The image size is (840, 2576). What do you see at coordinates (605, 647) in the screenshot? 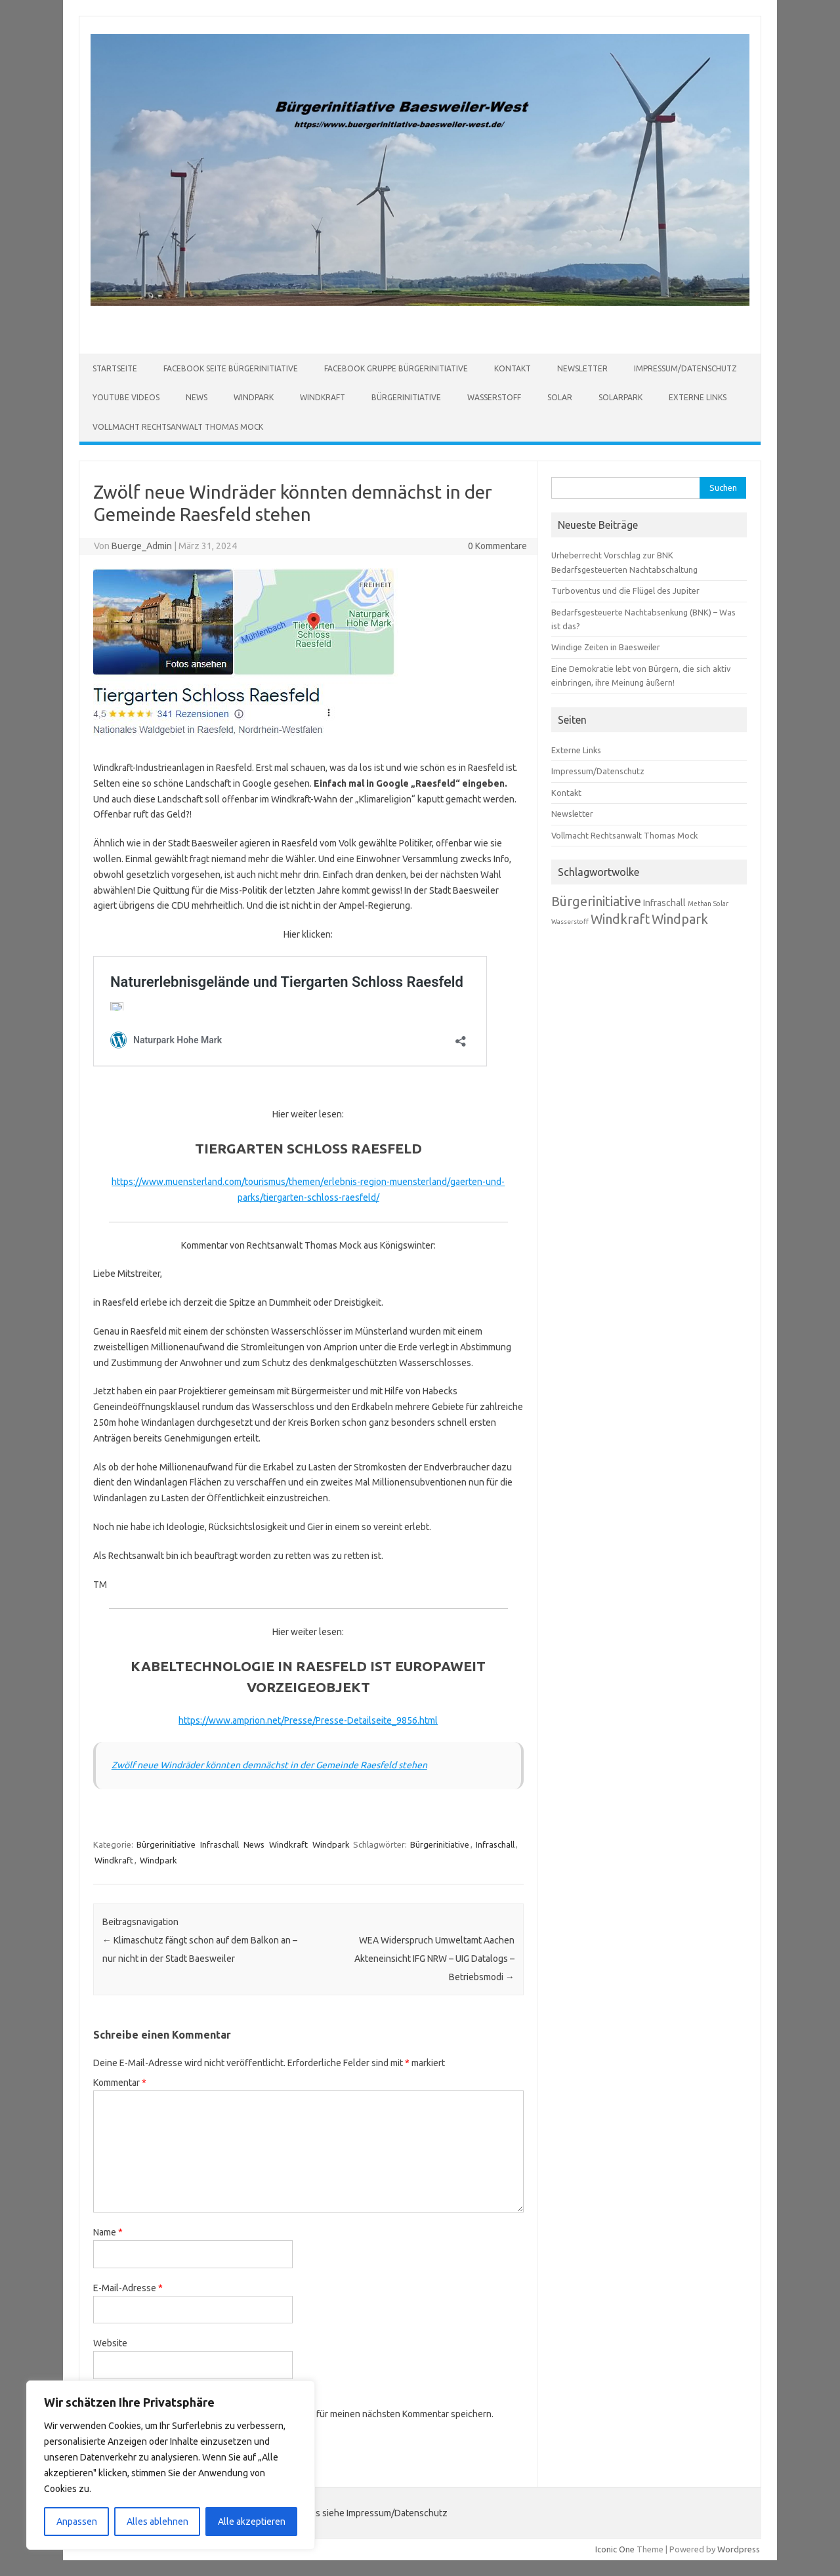
I see `Windige Zeiten in Baesweiler` at bounding box center [605, 647].